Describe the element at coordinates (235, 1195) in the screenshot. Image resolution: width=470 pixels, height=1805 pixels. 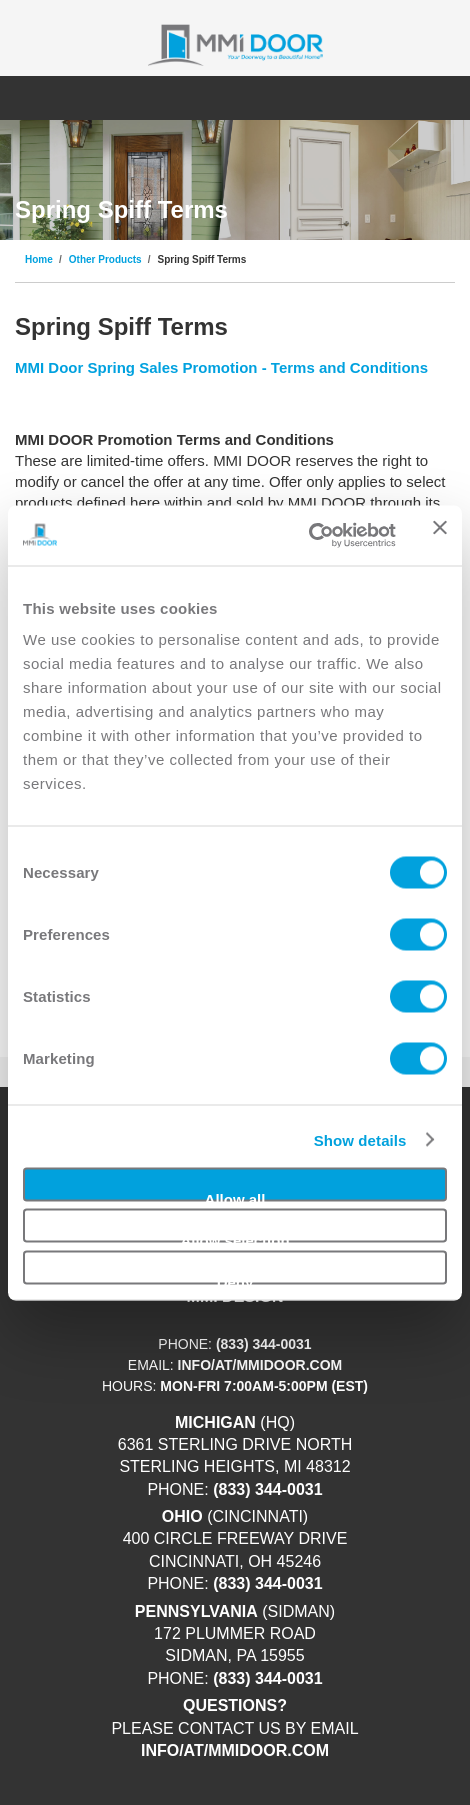
I see `Allow all` at that location.